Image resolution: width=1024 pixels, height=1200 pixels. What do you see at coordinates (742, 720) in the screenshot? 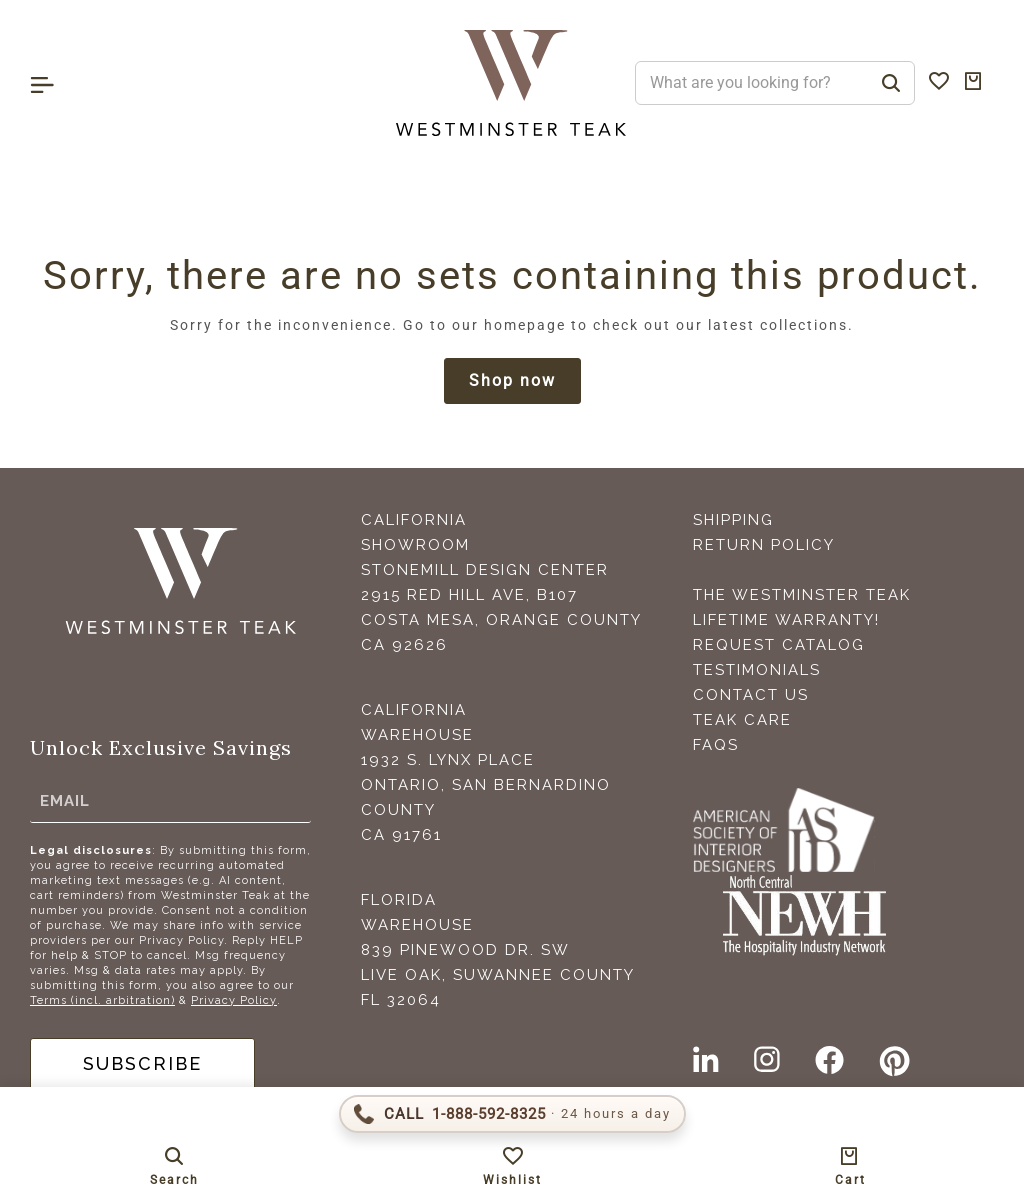
I see `Teak Care` at bounding box center [742, 720].